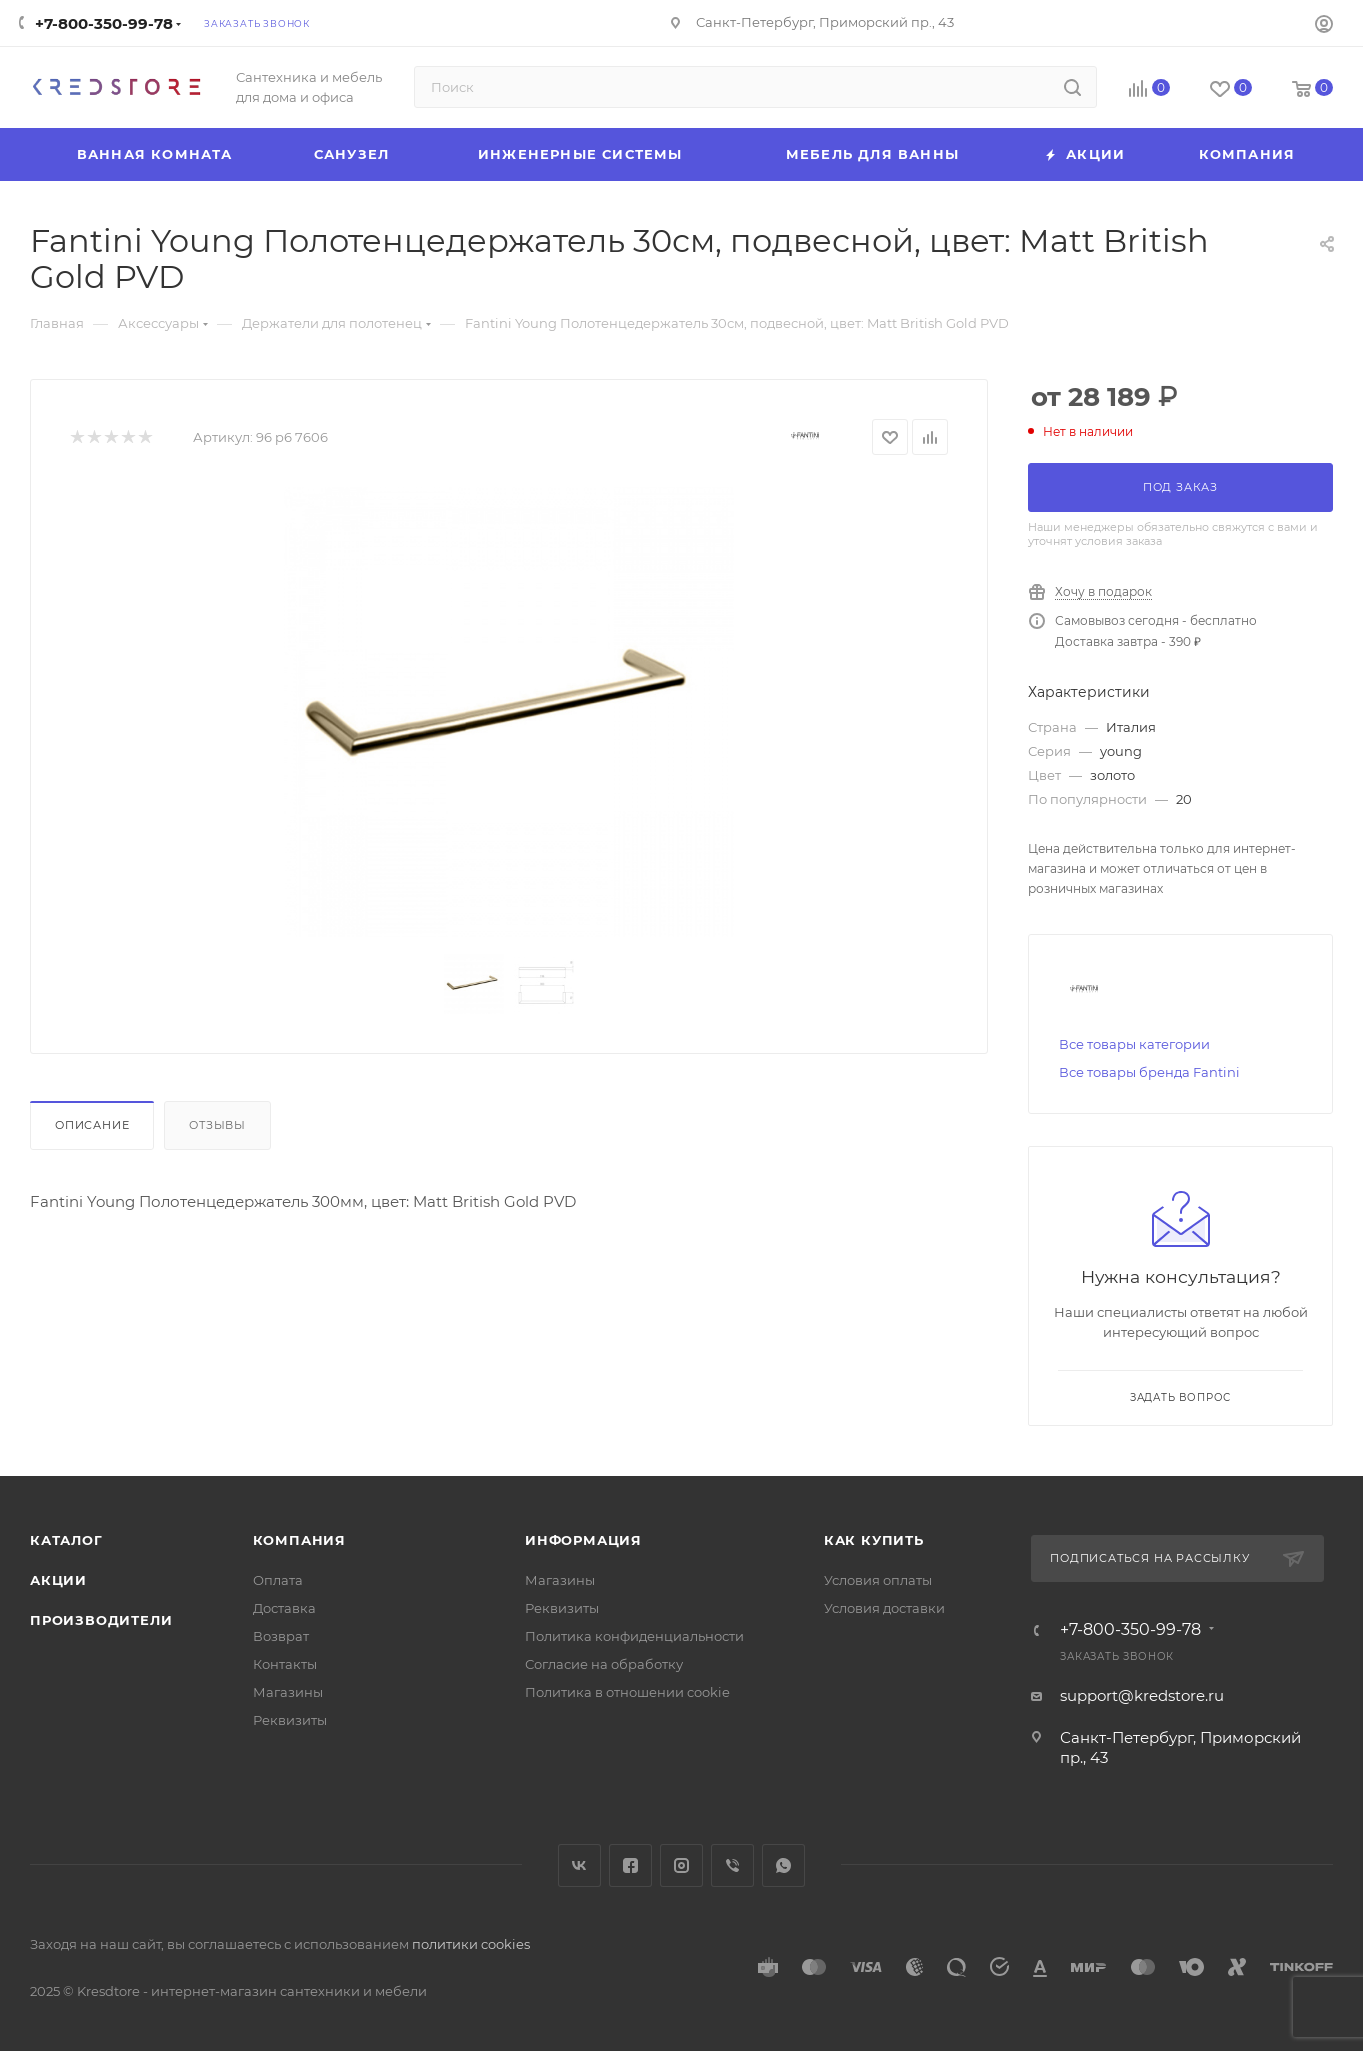 Image resolution: width=1363 pixels, height=2051 pixels. Describe the element at coordinates (66, 1540) in the screenshot. I see `Каталог` at that location.